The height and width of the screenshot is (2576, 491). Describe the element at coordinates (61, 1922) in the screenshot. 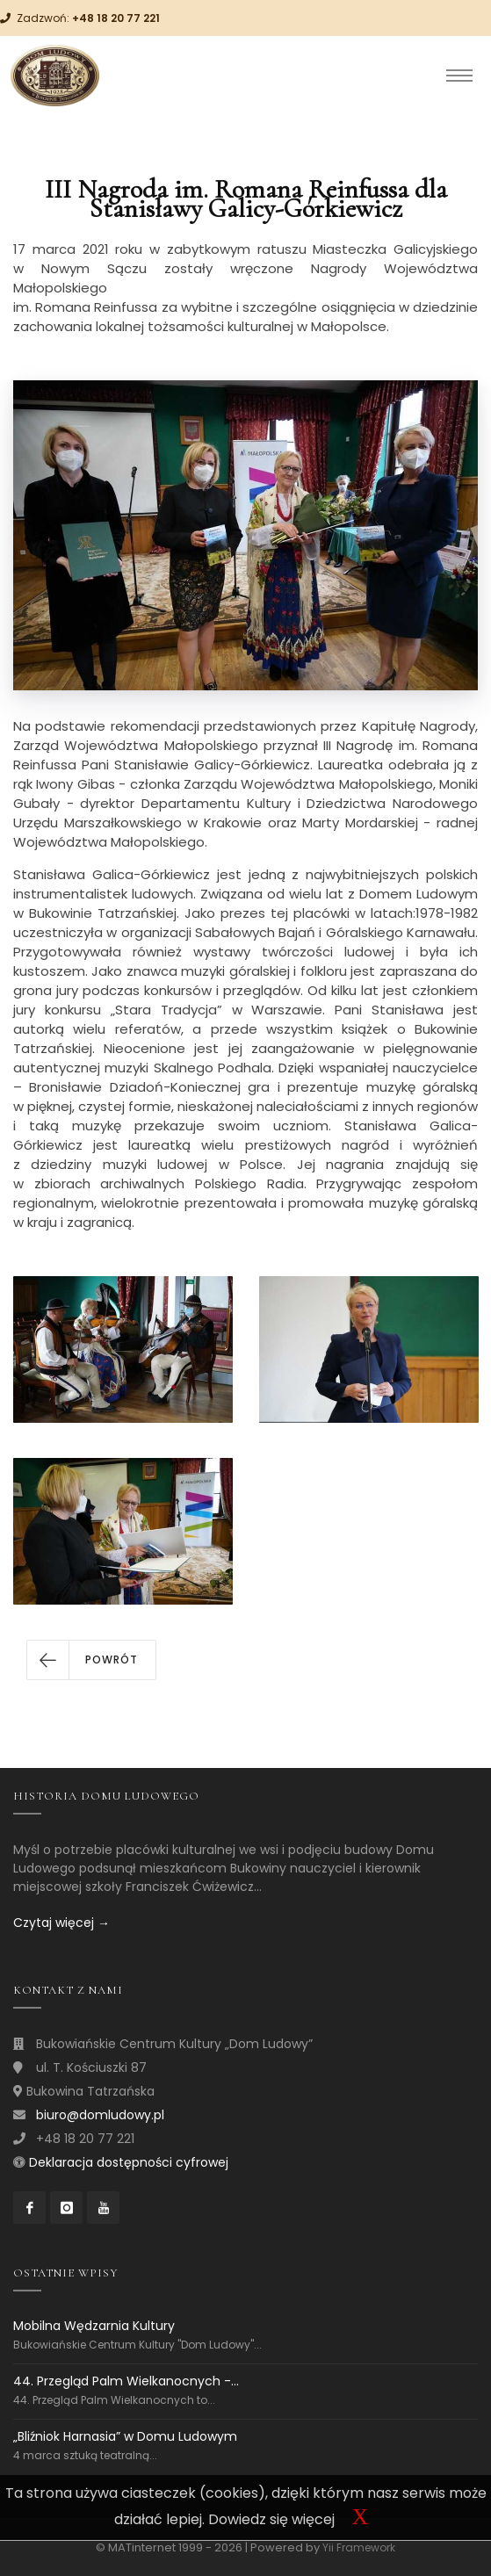

I see `Czytaj więcej →` at that location.